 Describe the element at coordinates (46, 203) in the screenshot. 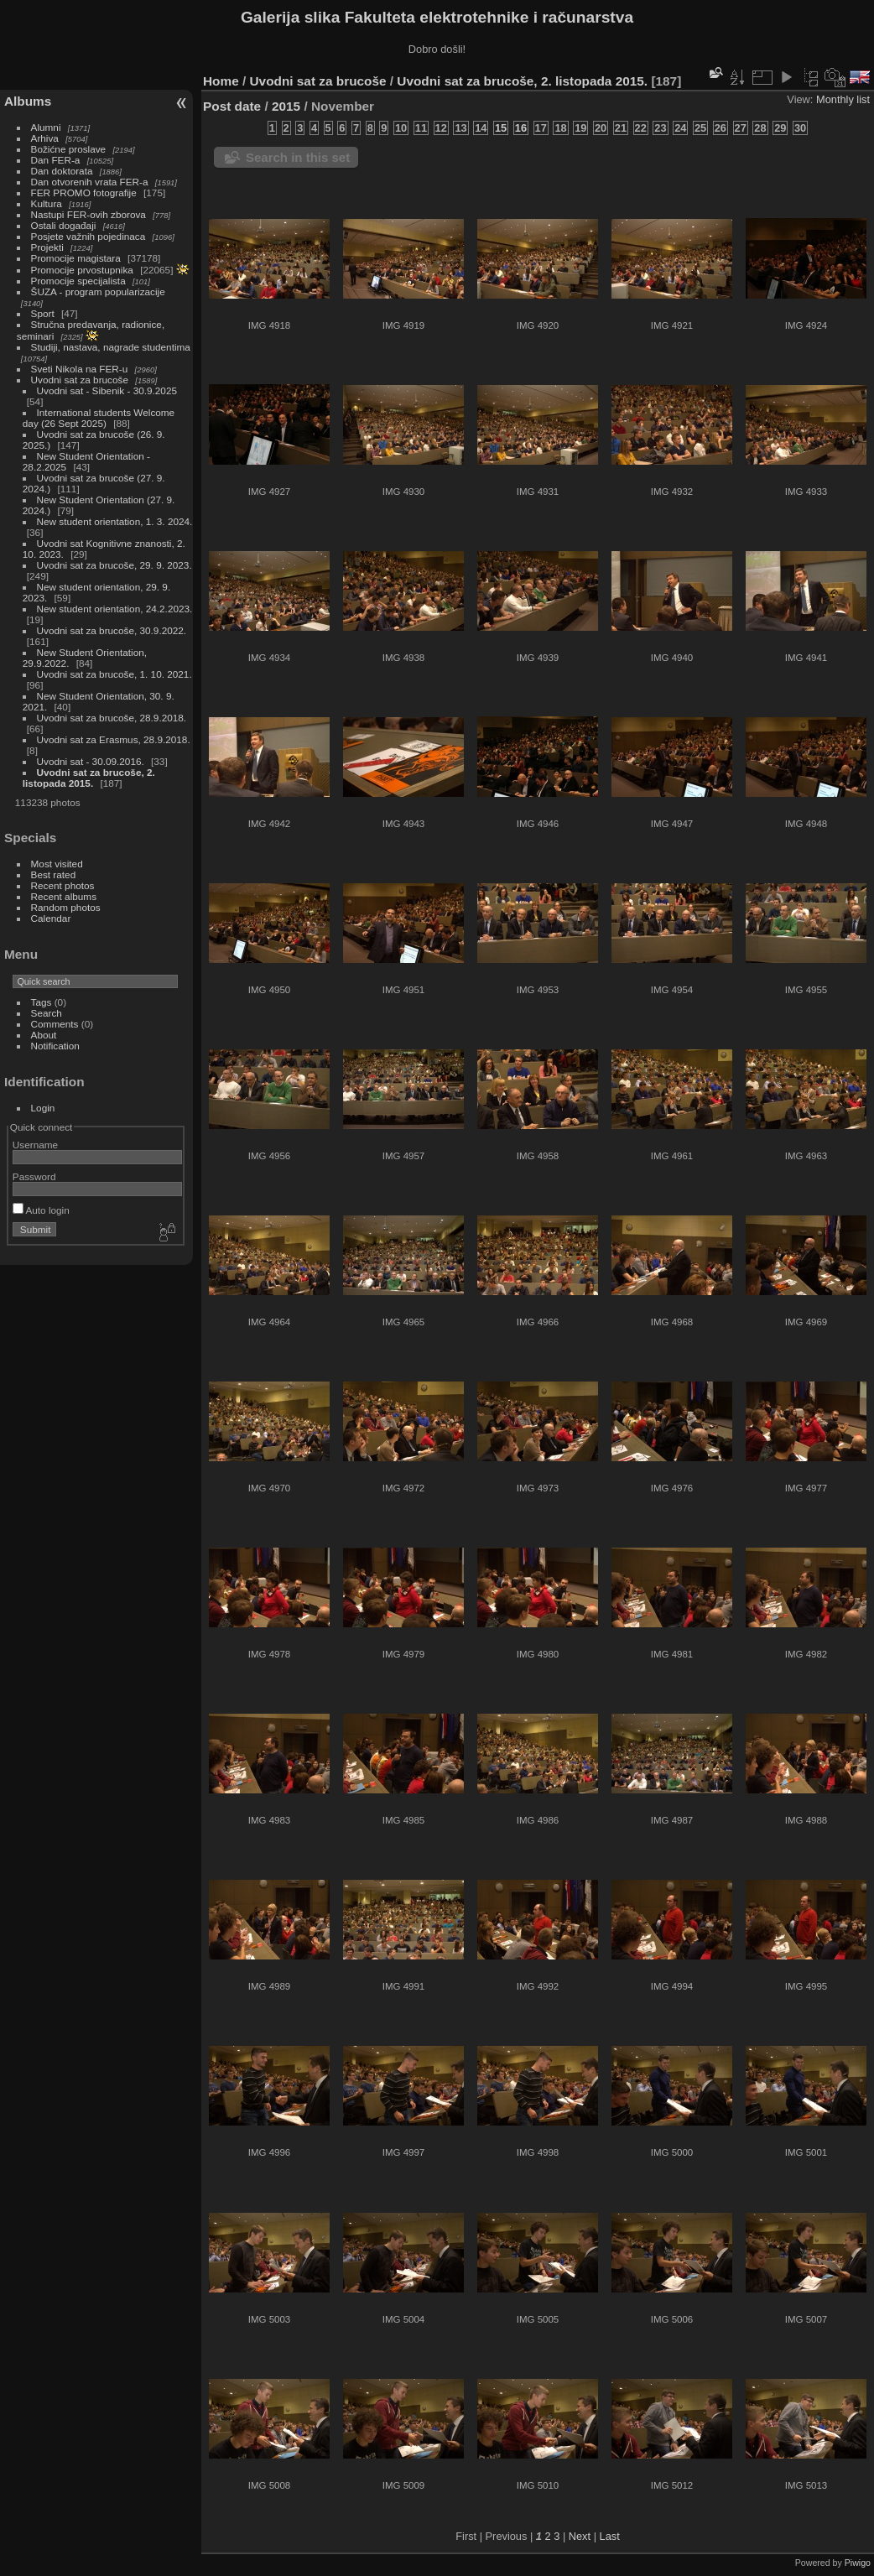

I see `Kultura` at that location.